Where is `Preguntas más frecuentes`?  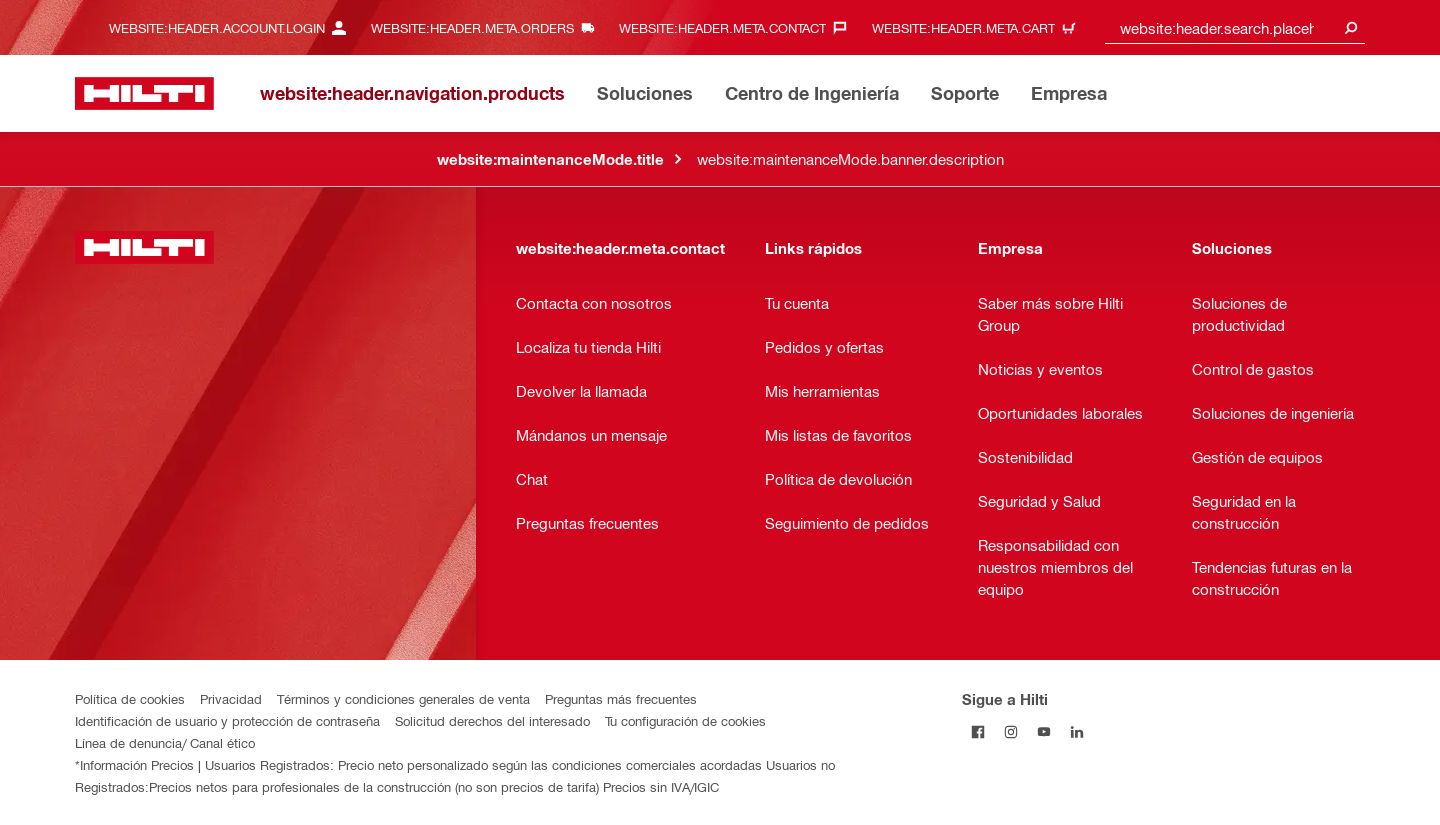
Preguntas más frecuentes is located at coordinates (621, 698).